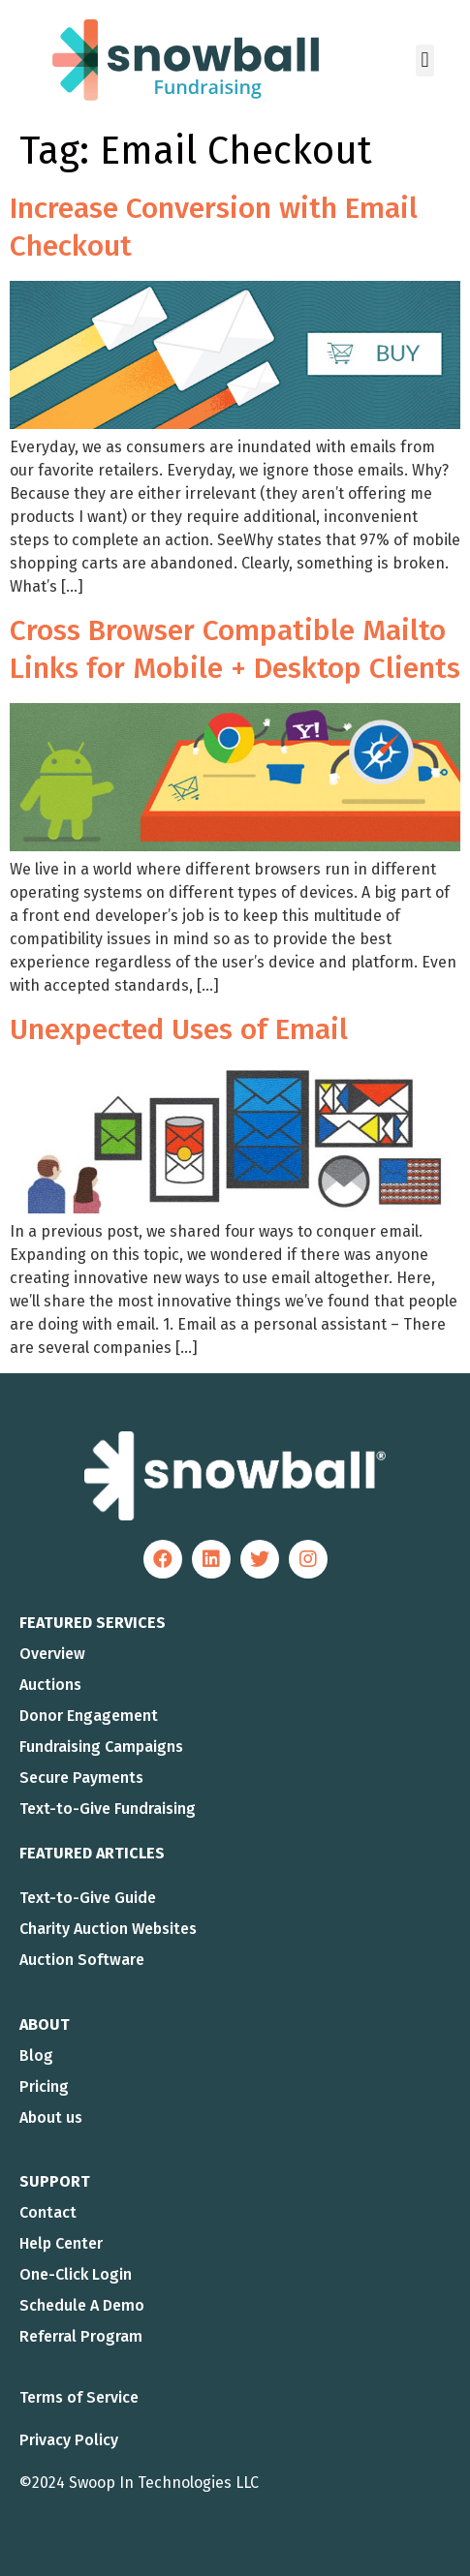 This screenshot has width=470, height=2576. Describe the element at coordinates (81, 2305) in the screenshot. I see `Schedule A Demo` at that location.